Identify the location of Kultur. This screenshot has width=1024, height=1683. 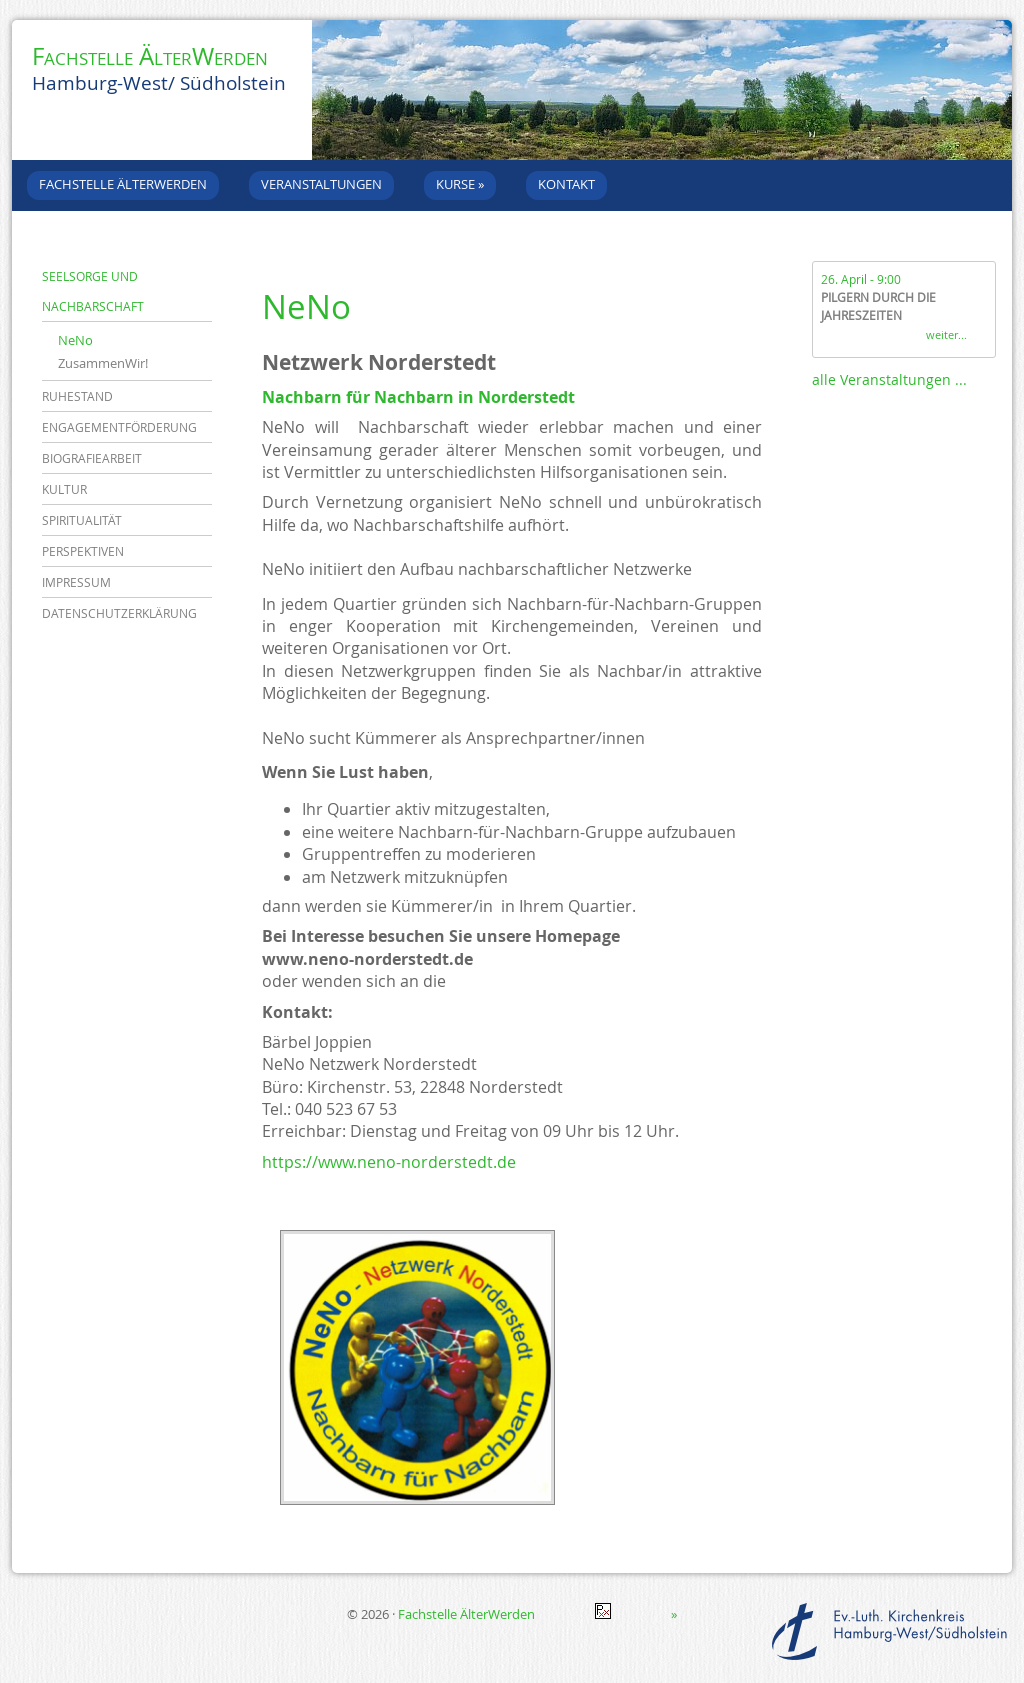
(64, 489).